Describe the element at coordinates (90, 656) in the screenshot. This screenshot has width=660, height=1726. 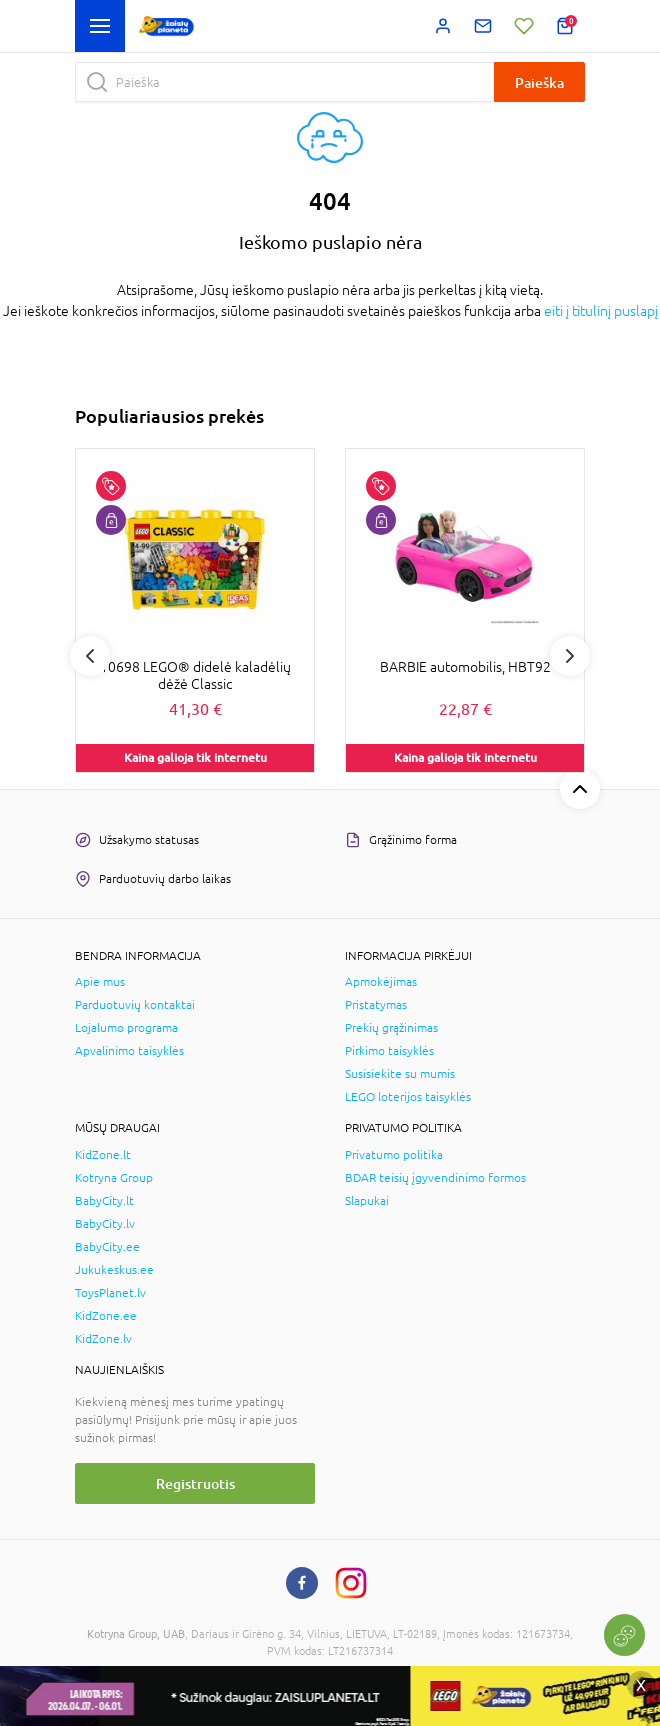
I see `Previous` at that location.